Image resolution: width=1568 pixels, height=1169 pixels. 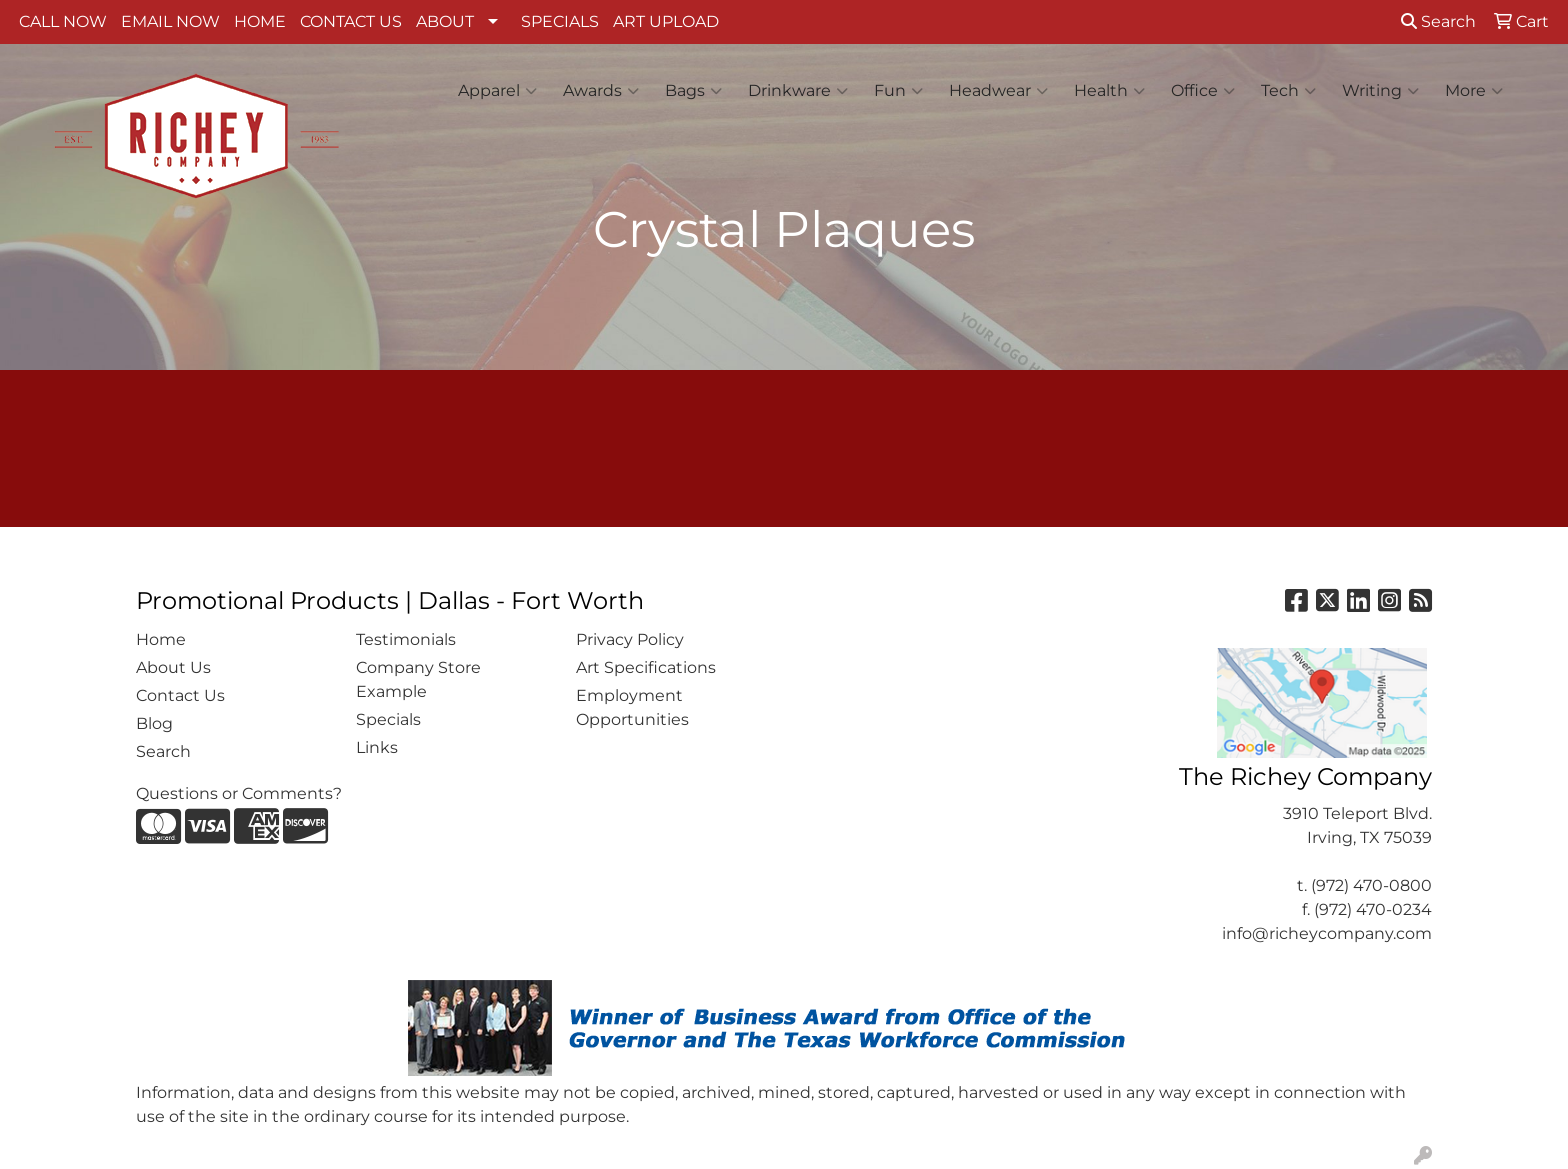 What do you see at coordinates (418, 679) in the screenshot?
I see `Company Store Example` at bounding box center [418, 679].